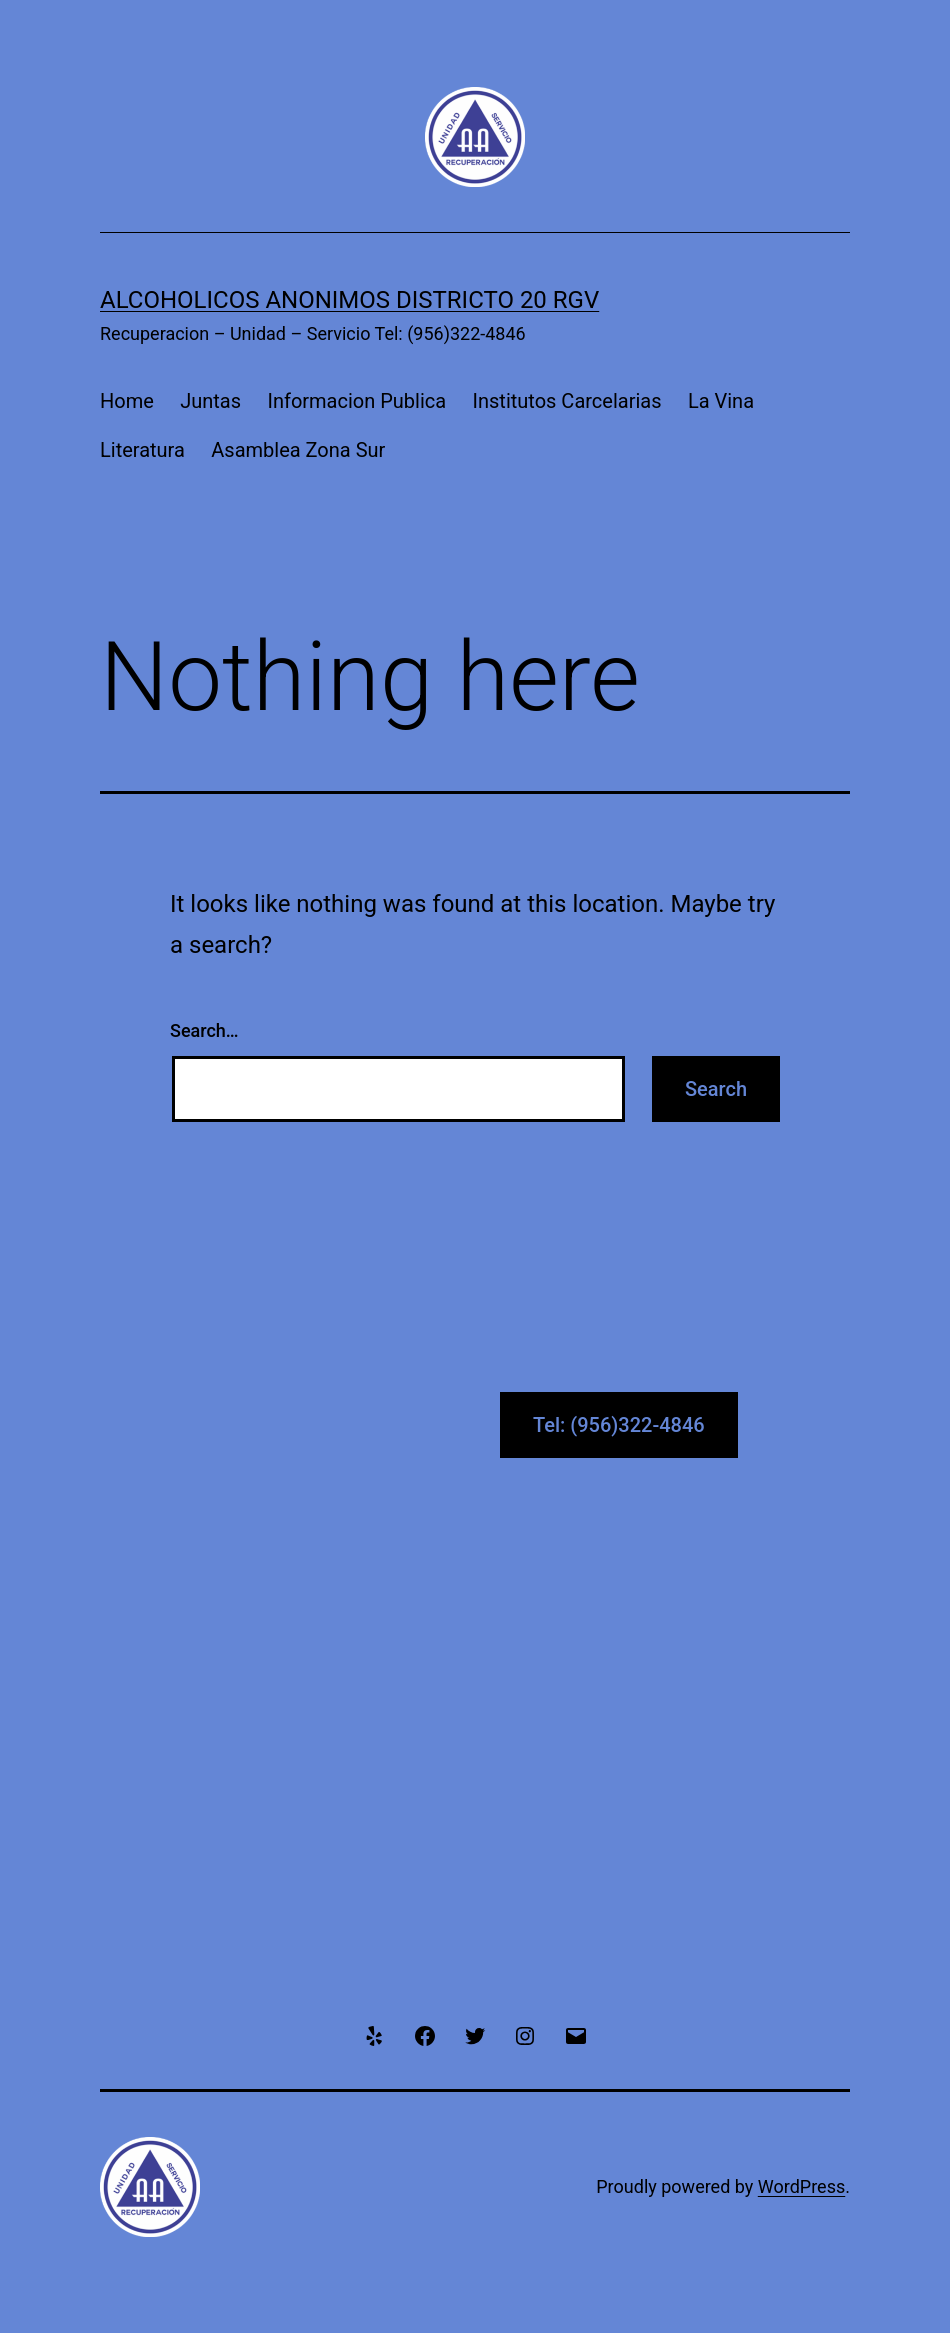  Describe the element at coordinates (298, 450) in the screenshot. I see `Asamblea Zona Sur` at that location.